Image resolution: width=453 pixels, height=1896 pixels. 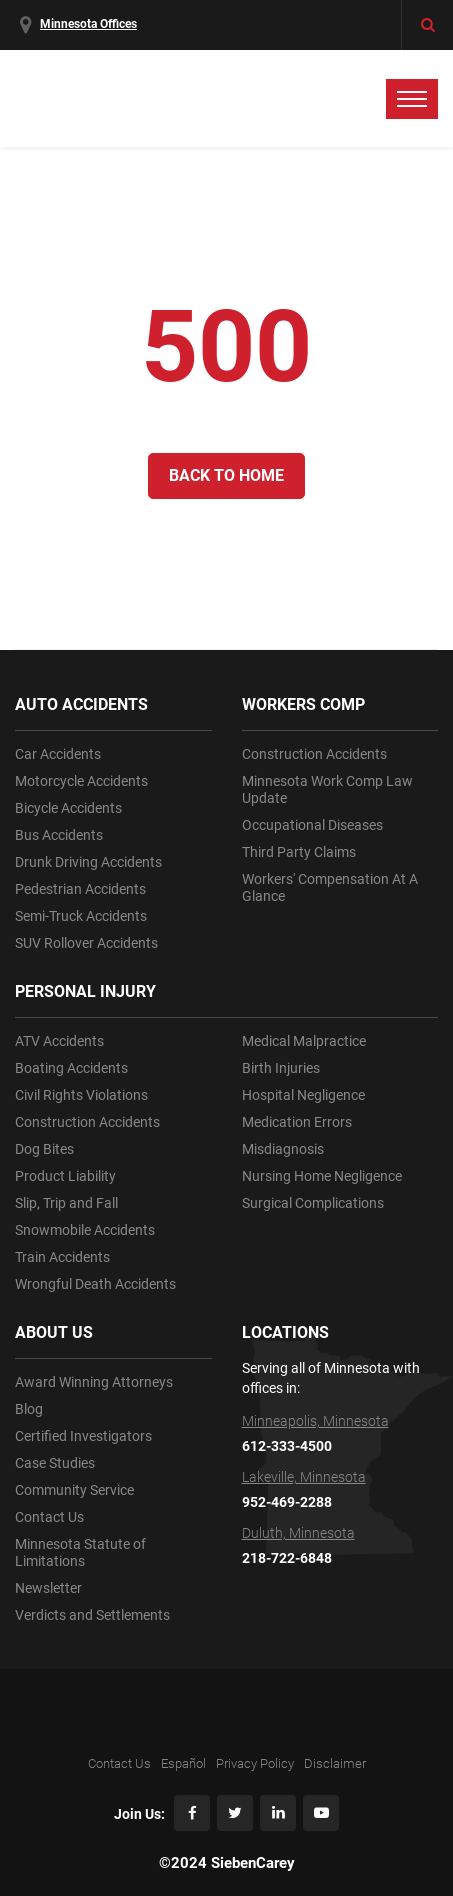 I want to click on Car Accidents, so click(x=58, y=754).